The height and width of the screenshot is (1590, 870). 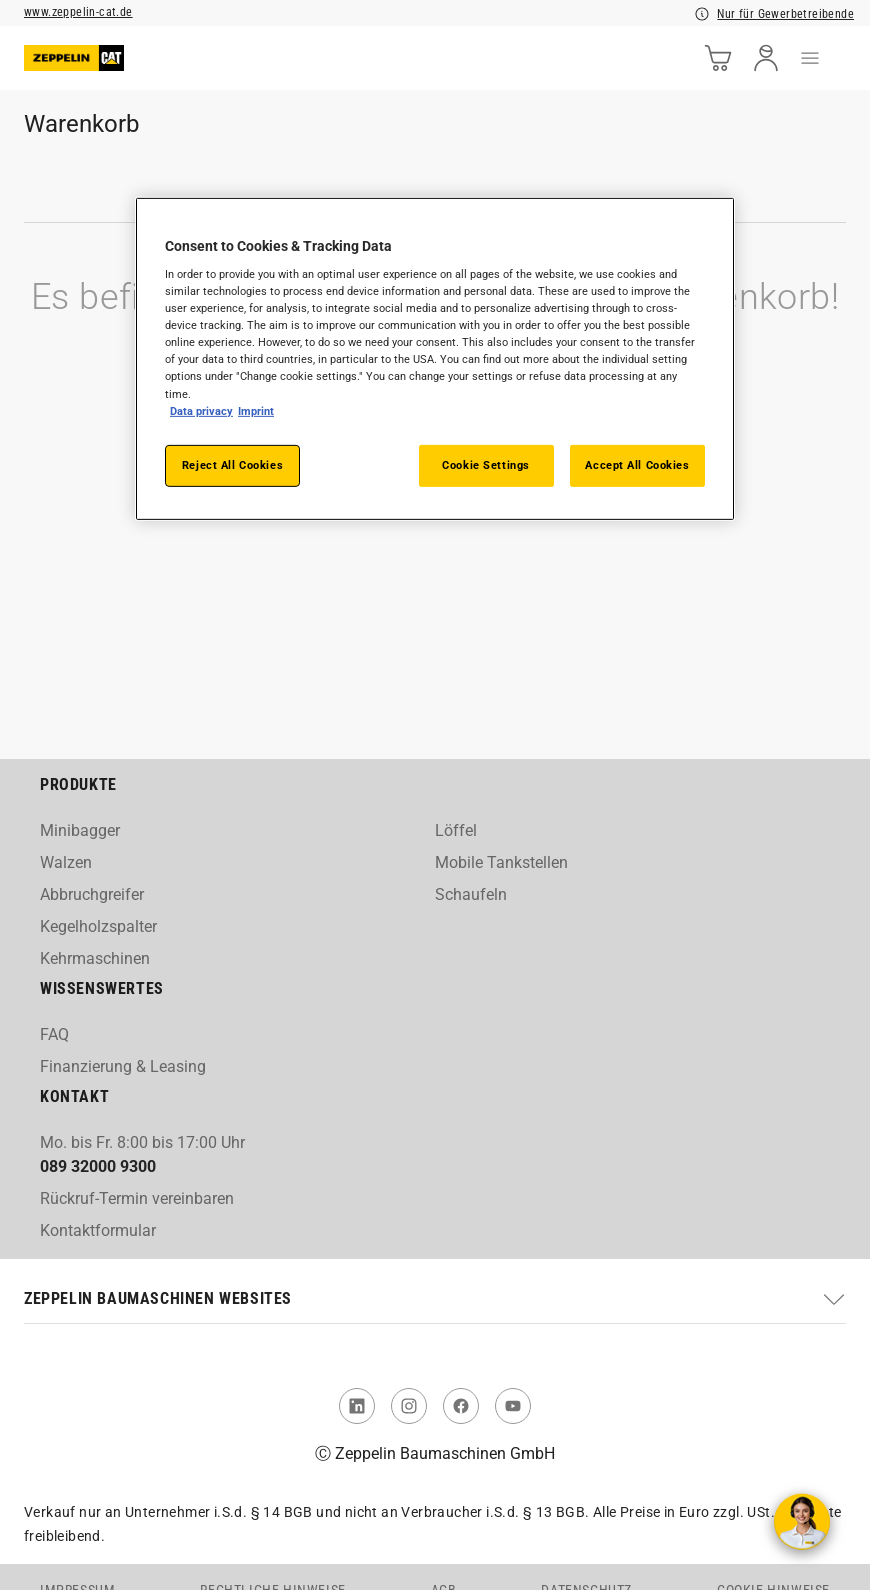 What do you see at coordinates (78, 12) in the screenshot?
I see `www.zeppelin-cat.de` at bounding box center [78, 12].